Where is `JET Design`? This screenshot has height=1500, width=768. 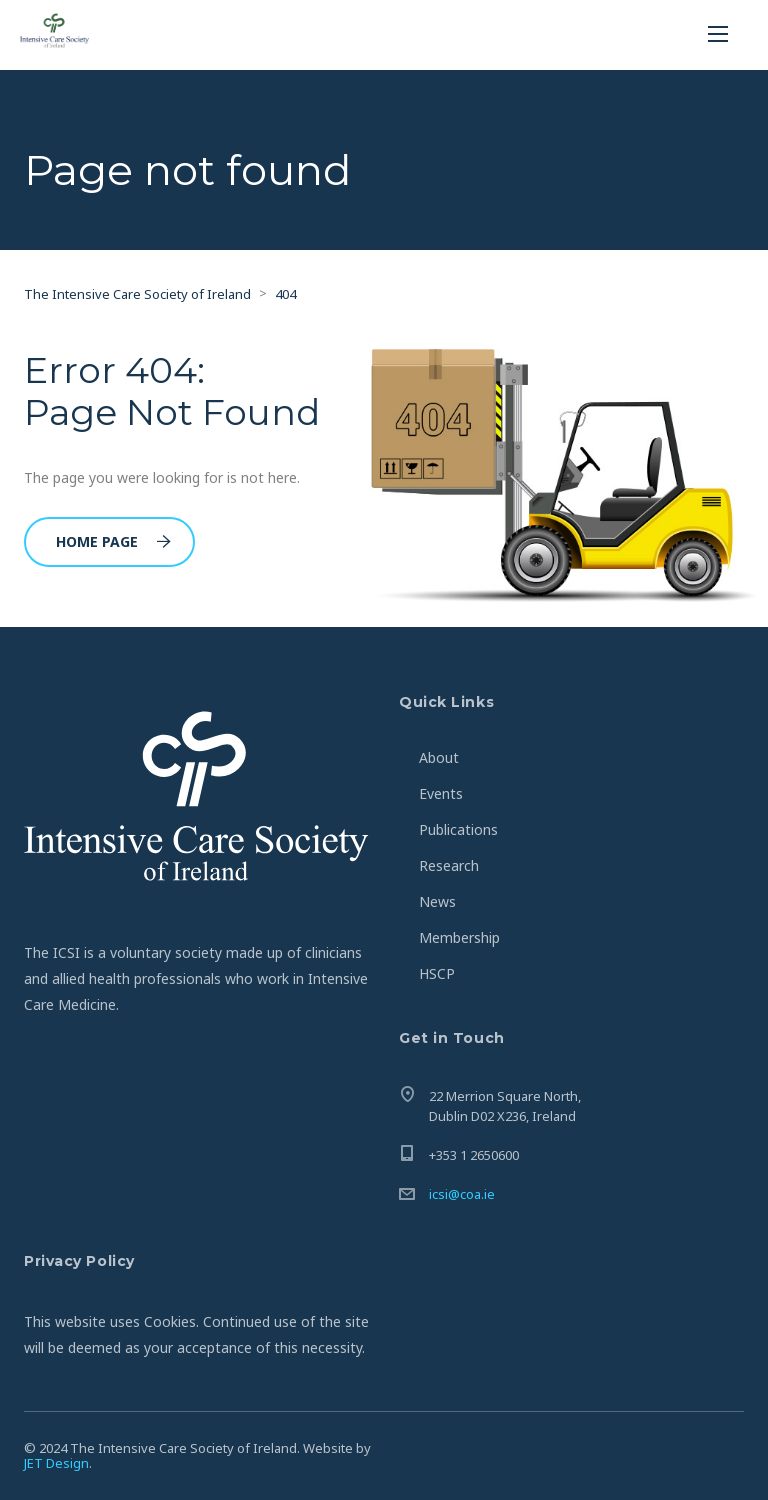
JET Design is located at coordinates (56, 1463).